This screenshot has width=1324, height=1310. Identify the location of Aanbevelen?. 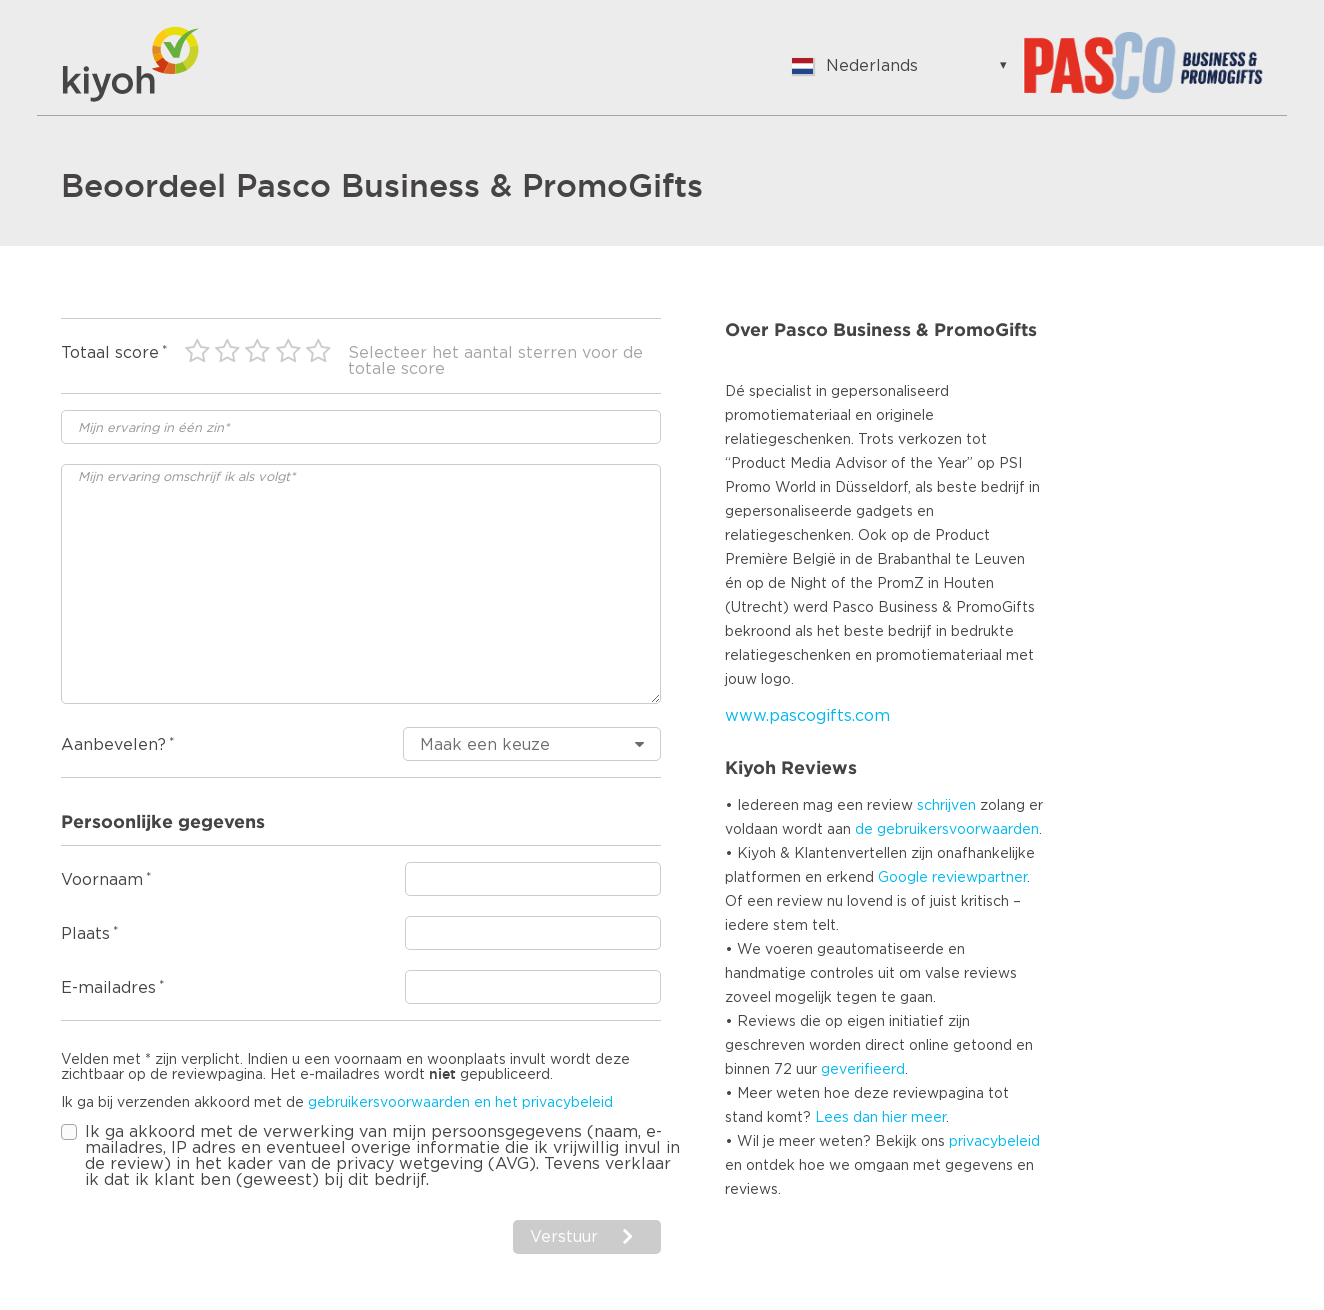
(113, 745).